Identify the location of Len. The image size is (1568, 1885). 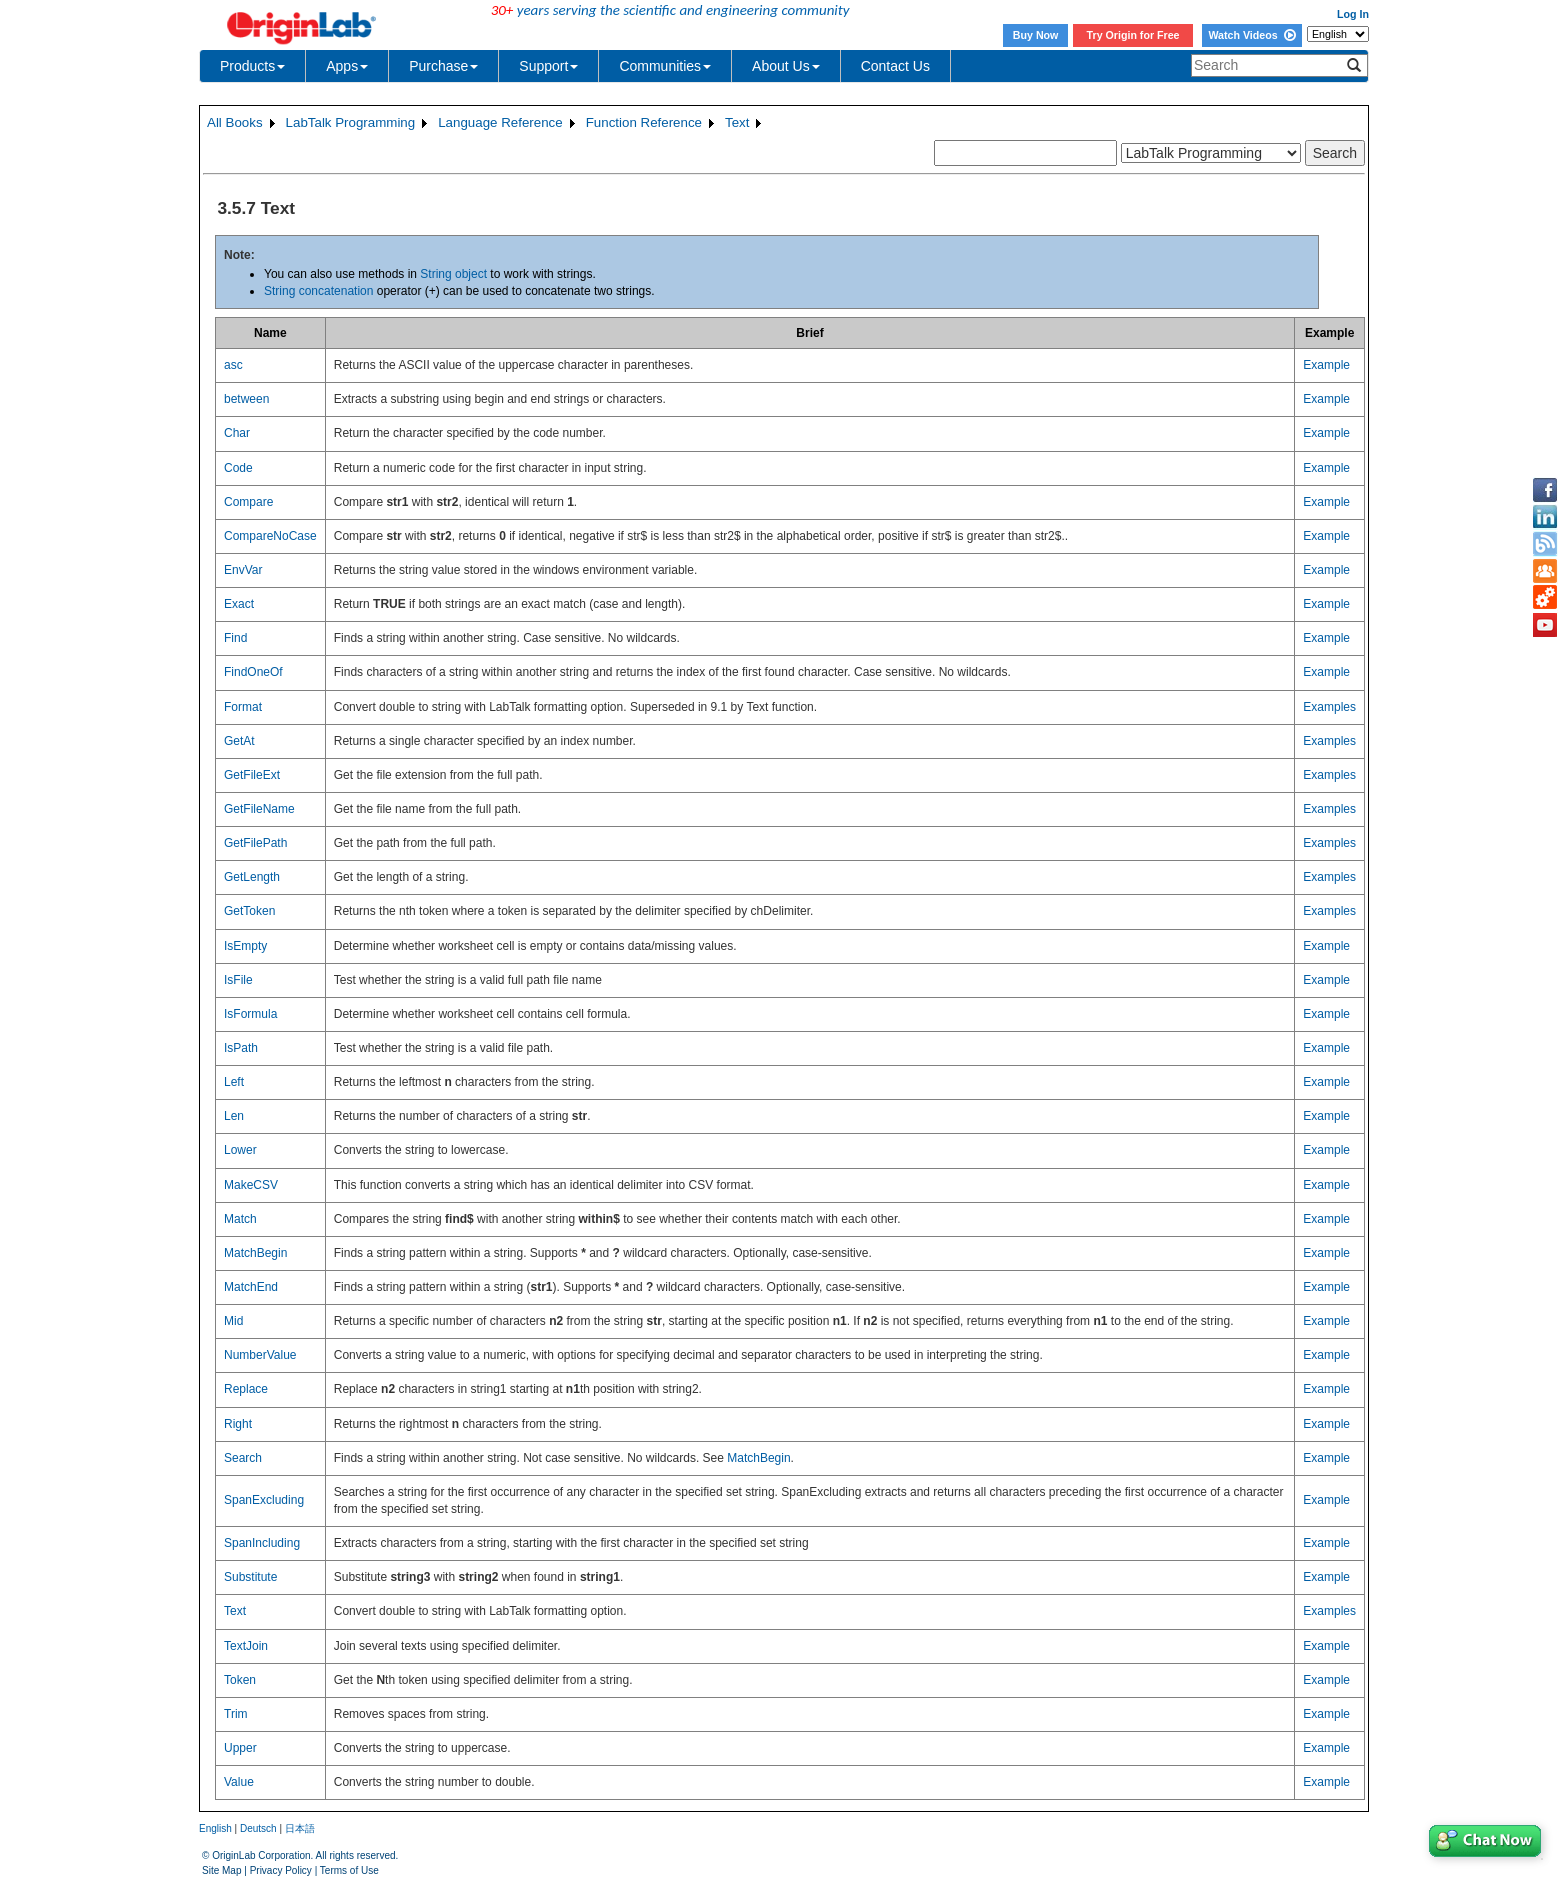
(234, 1116).